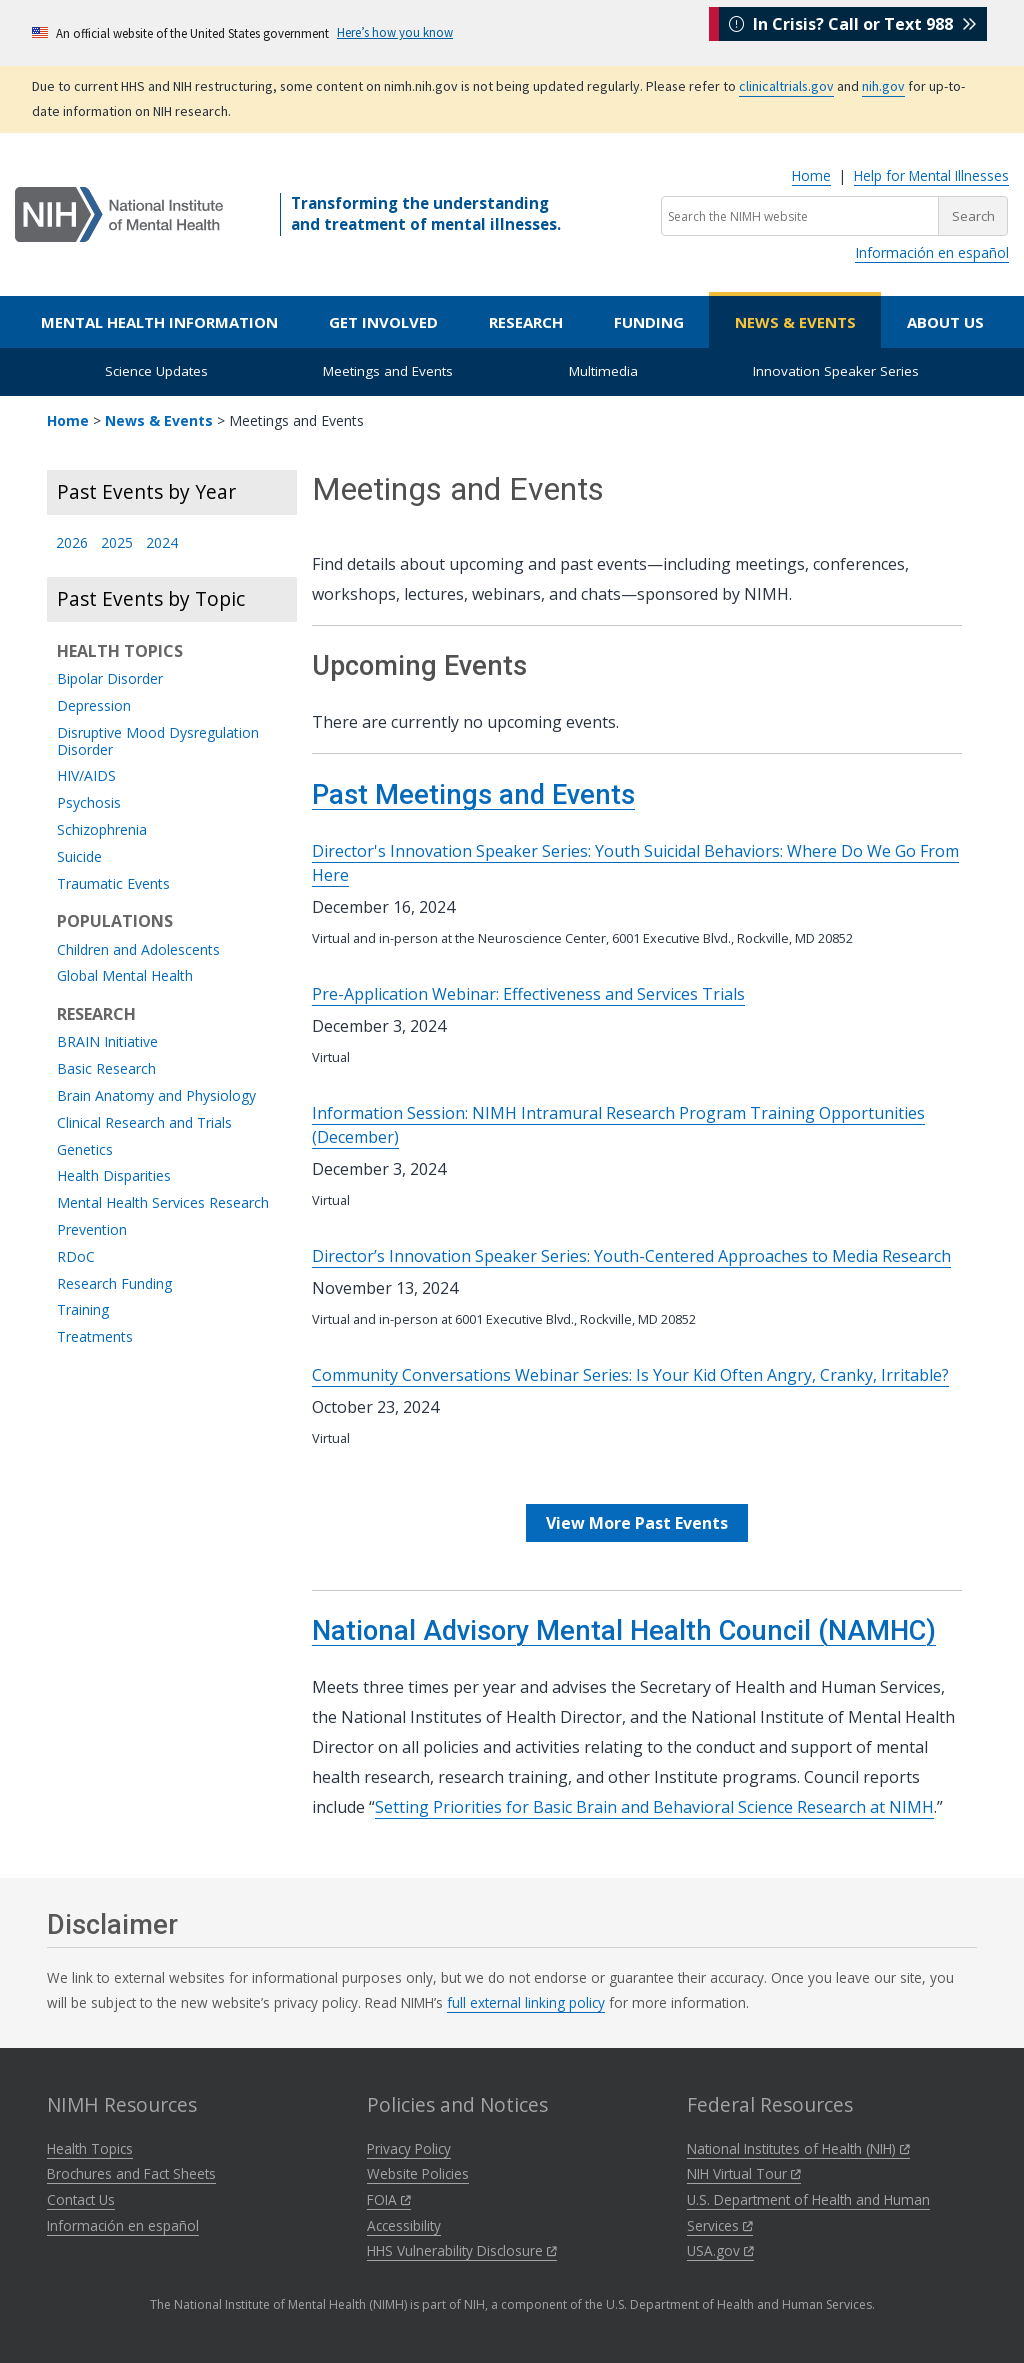 The width and height of the screenshot is (1024, 2363). I want to click on Basic Research, so click(106, 1069).